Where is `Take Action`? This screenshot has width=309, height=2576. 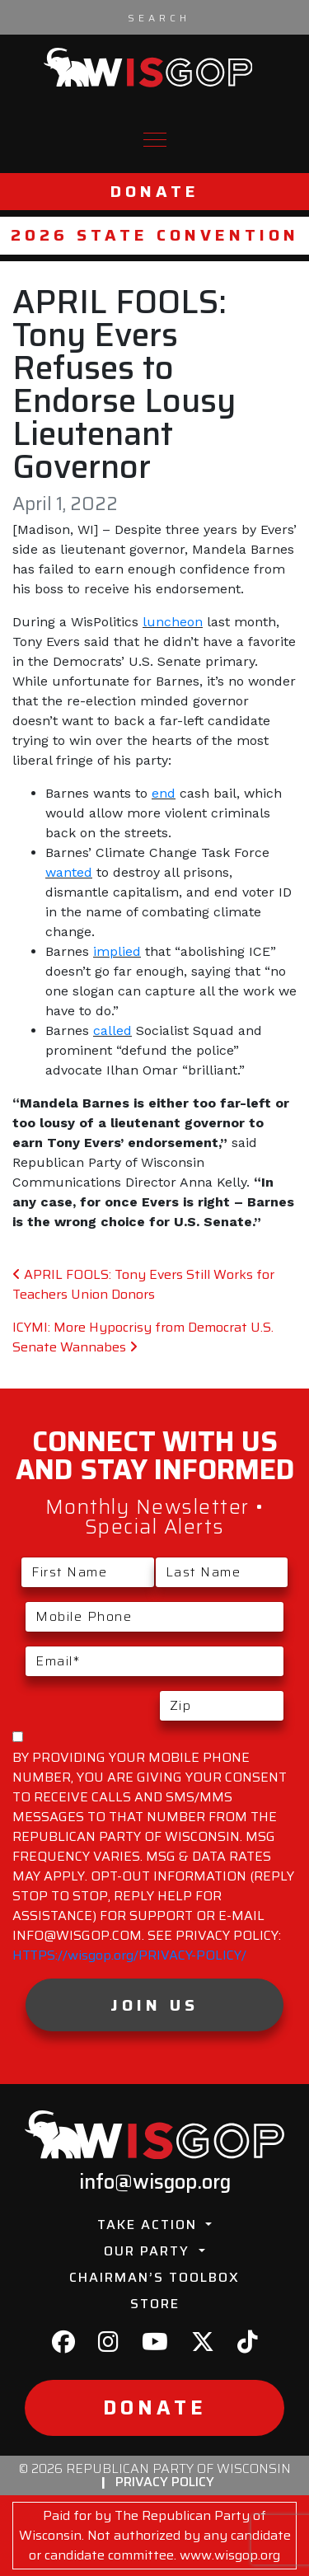
Take Action is located at coordinates (149, 2224).